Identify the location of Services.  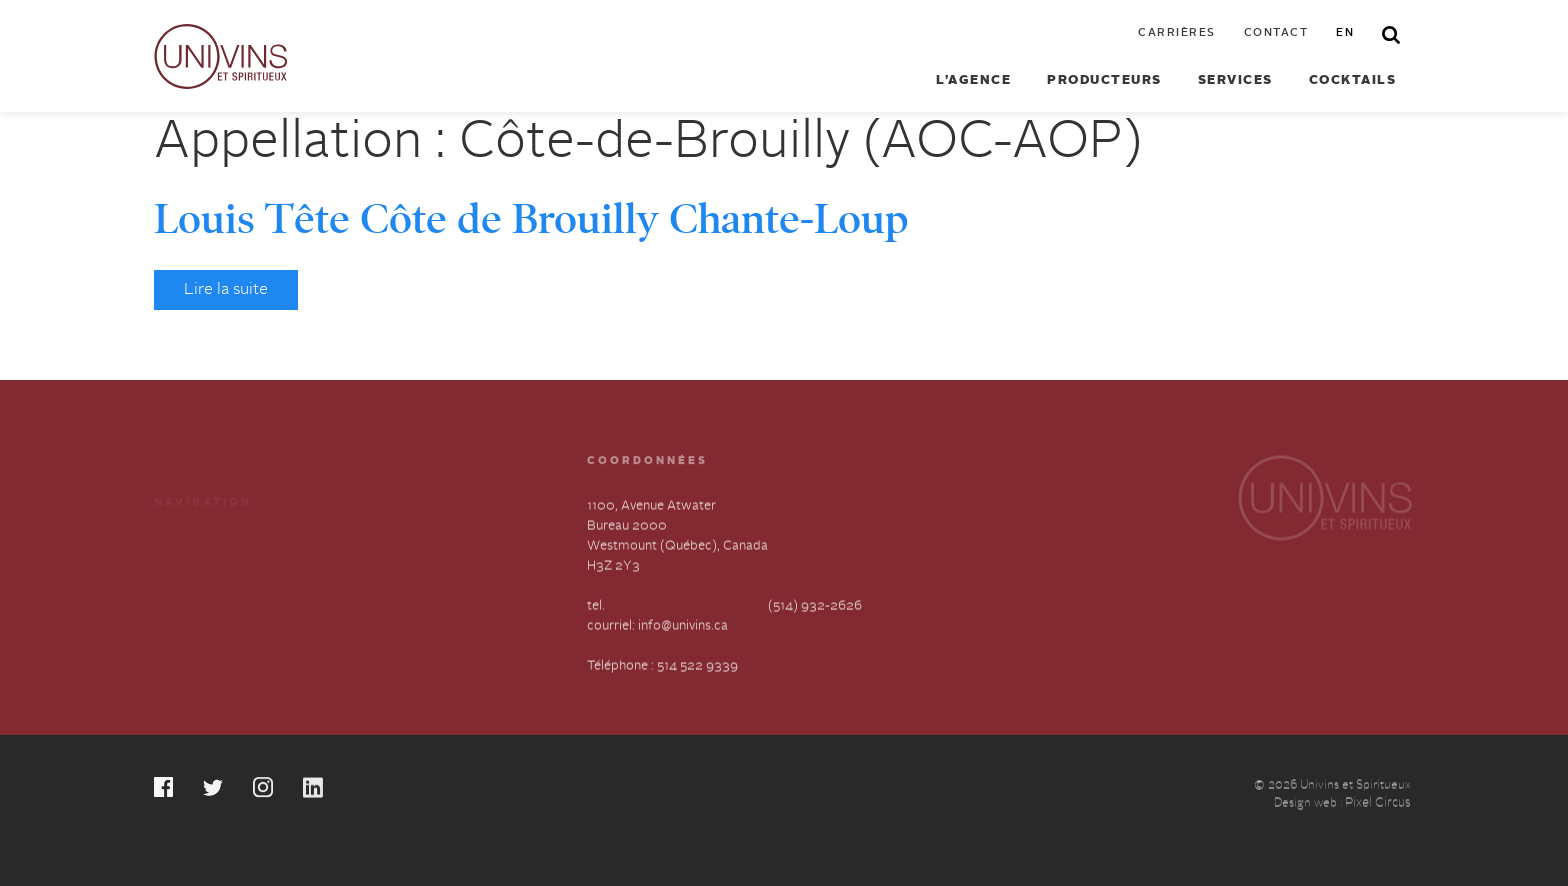
(1235, 80).